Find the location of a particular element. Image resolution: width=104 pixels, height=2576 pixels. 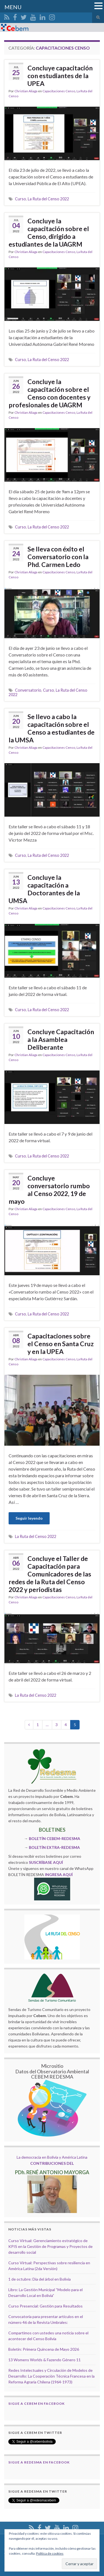

Concluye capacitación con estudiantes de la UPEA is located at coordinates (60, 75).